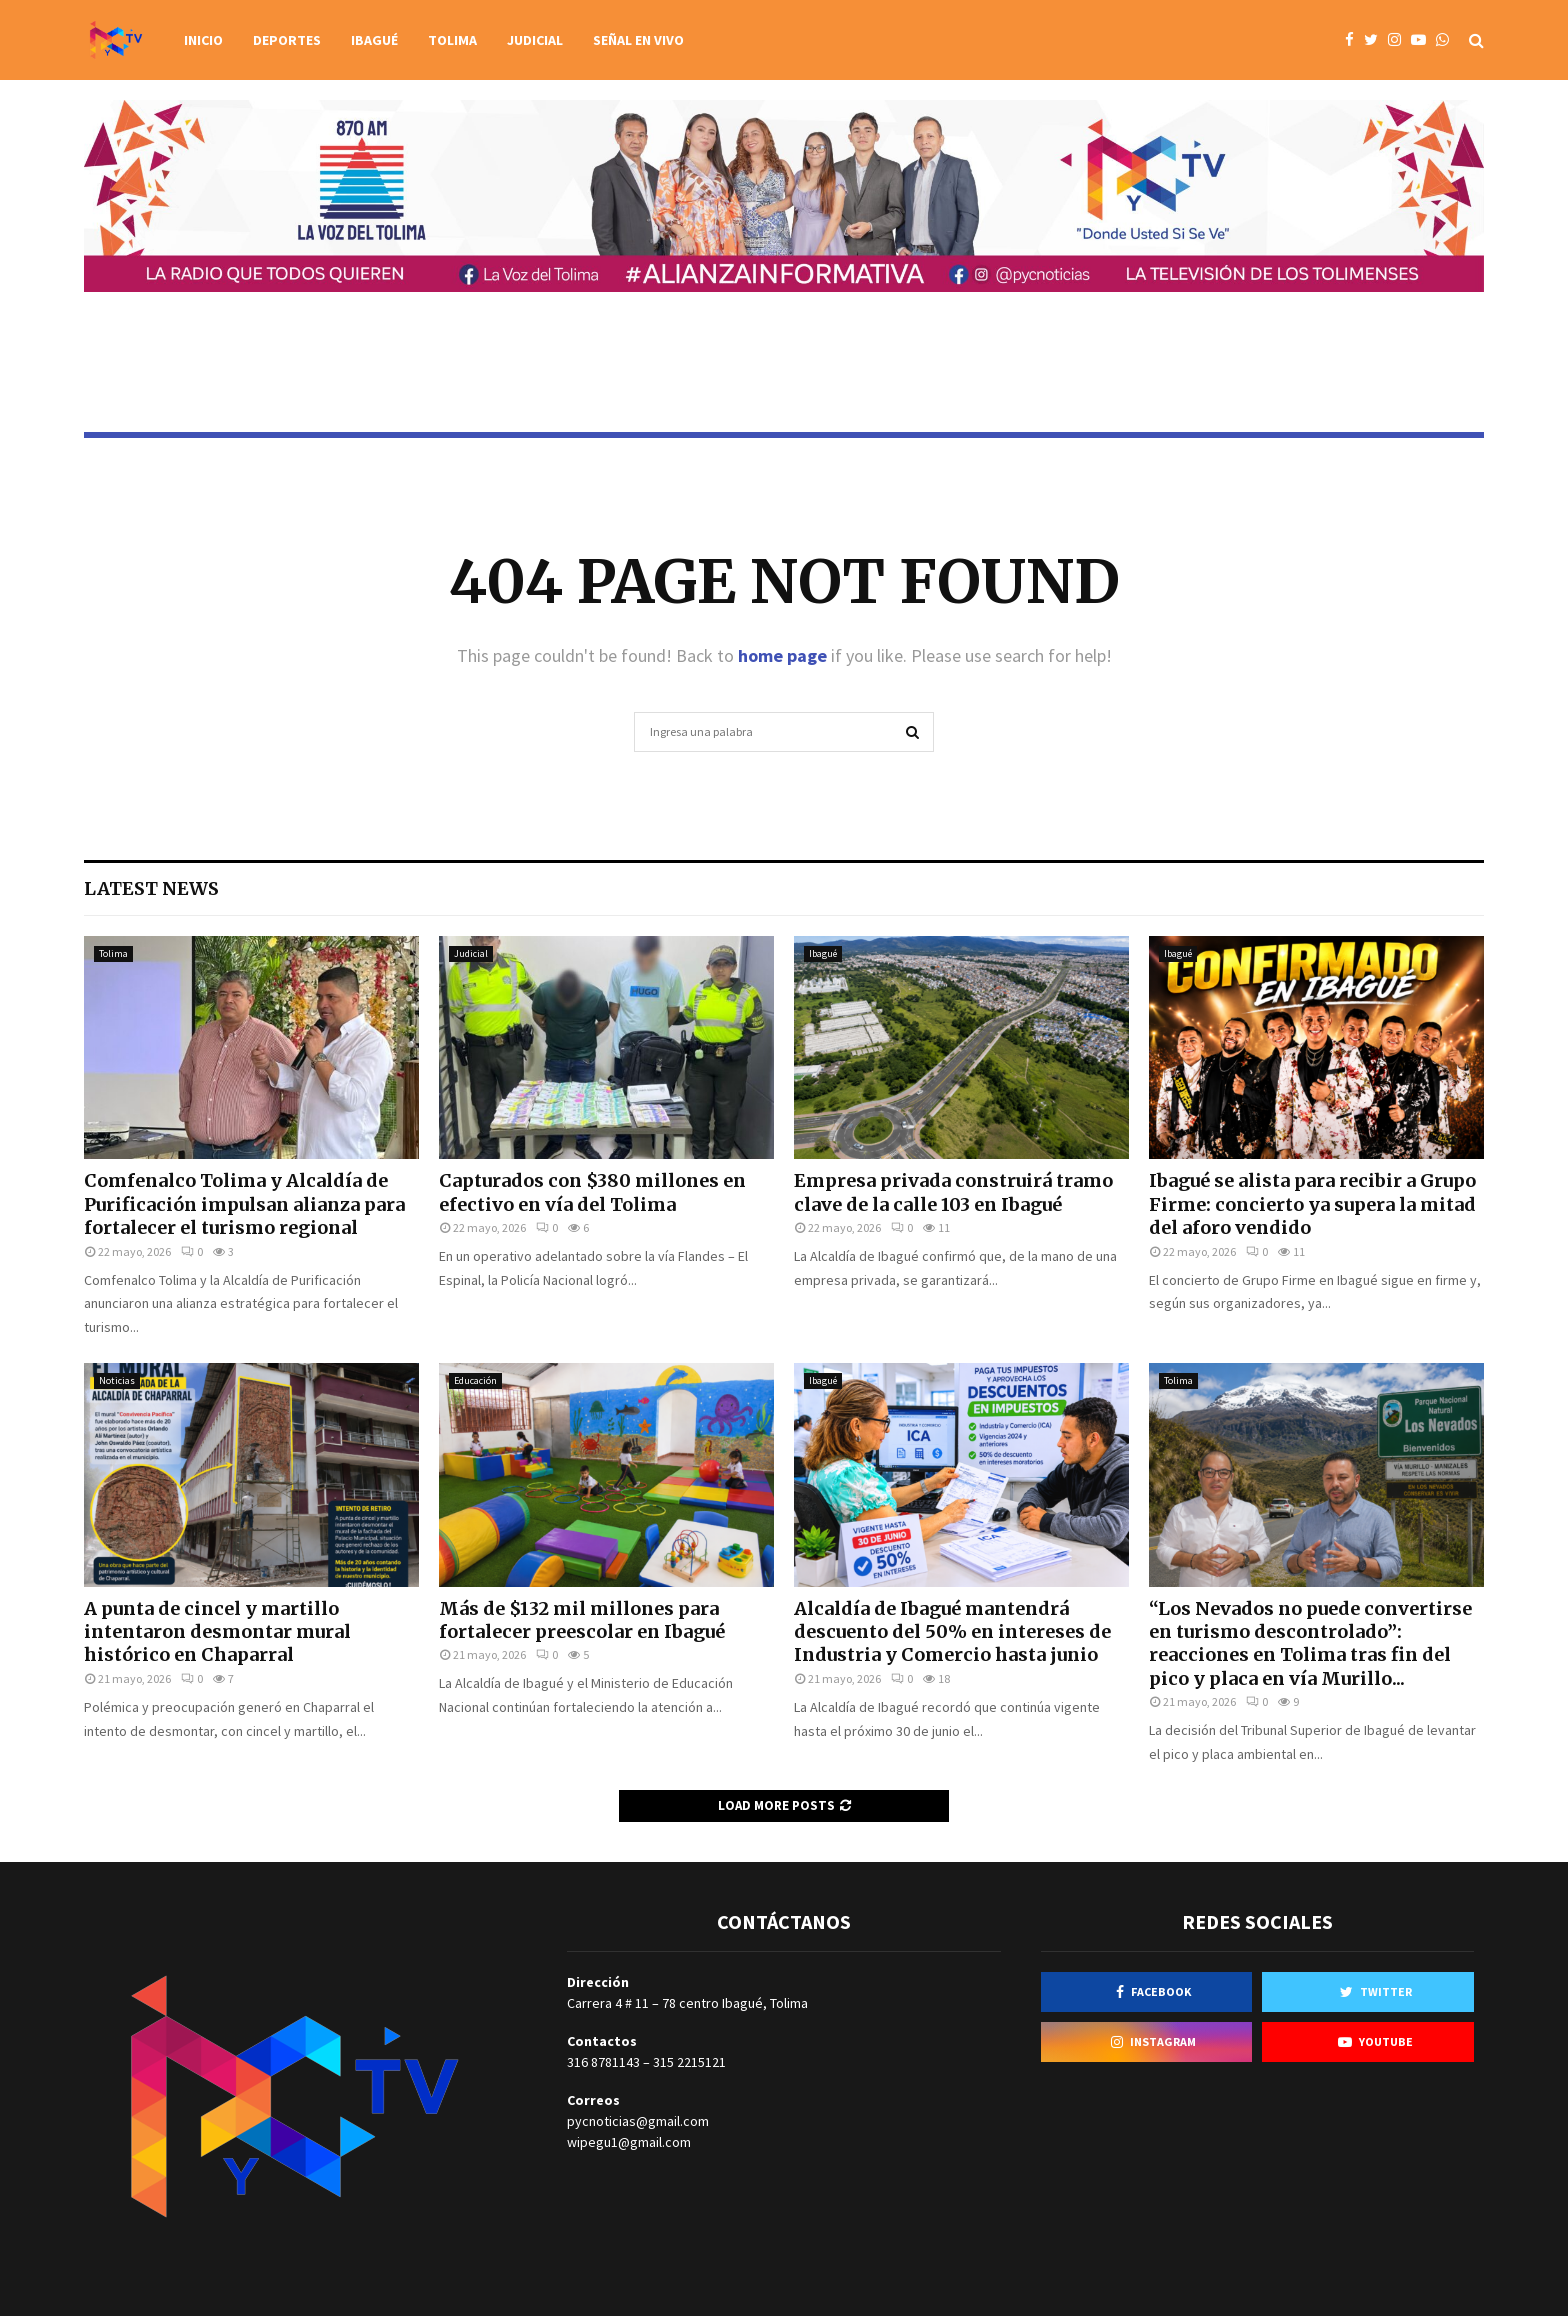  I want to click on 315 2215121, so click(689, 2062).